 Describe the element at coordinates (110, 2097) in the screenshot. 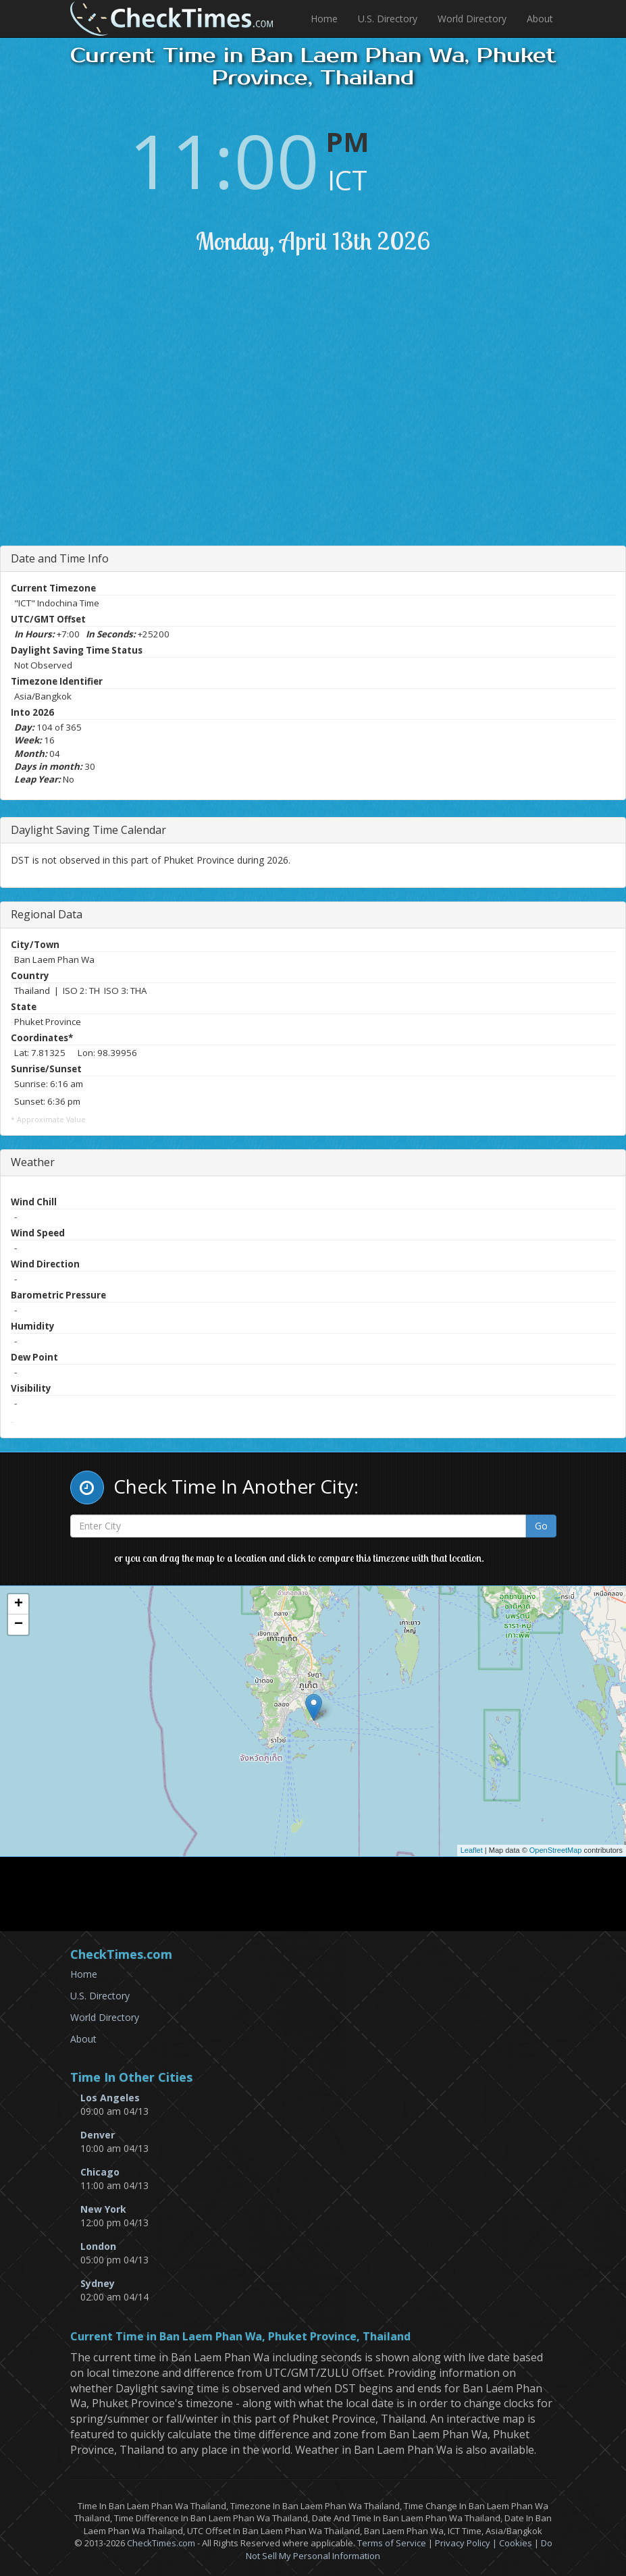

I see `Los Angeles` at that location.